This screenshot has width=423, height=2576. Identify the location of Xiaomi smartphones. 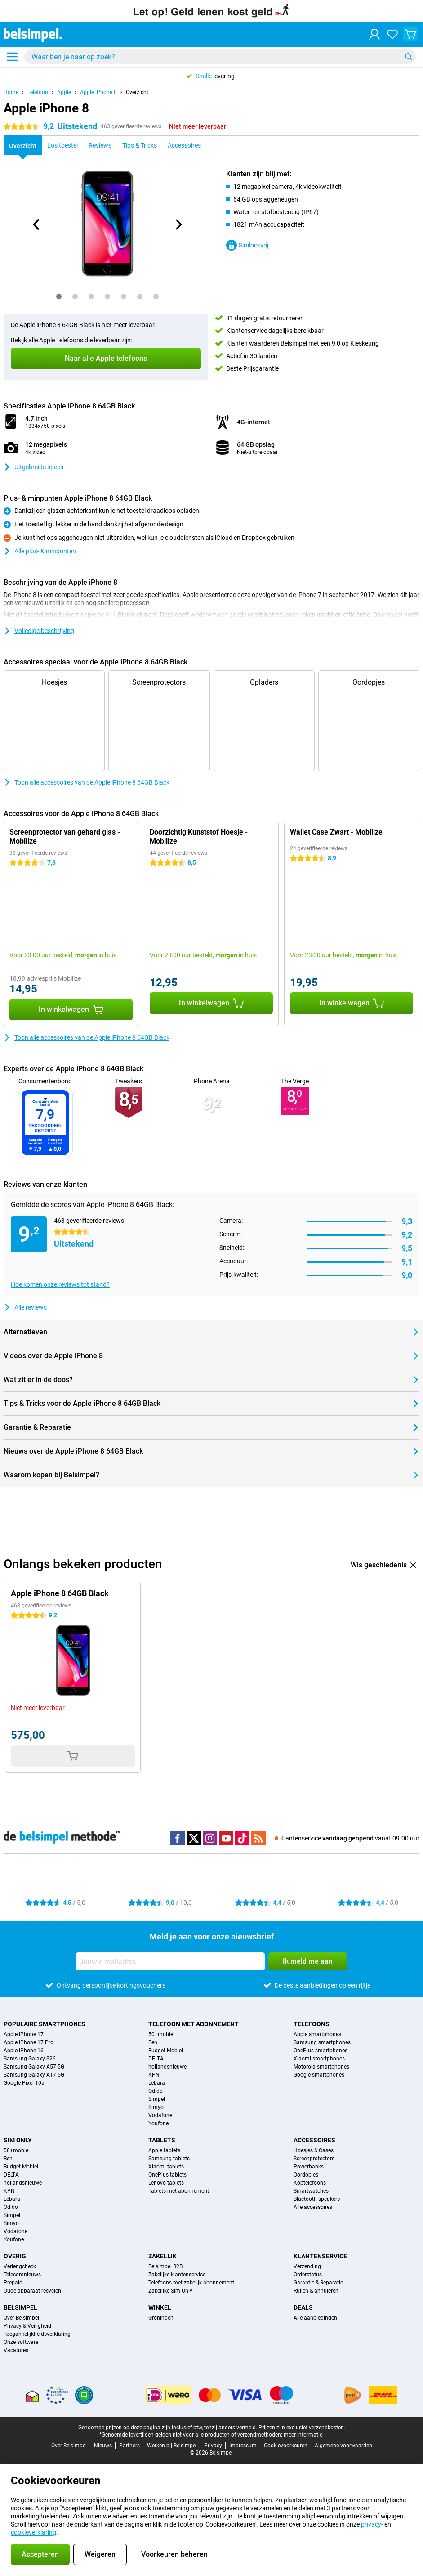
(319, 2058).